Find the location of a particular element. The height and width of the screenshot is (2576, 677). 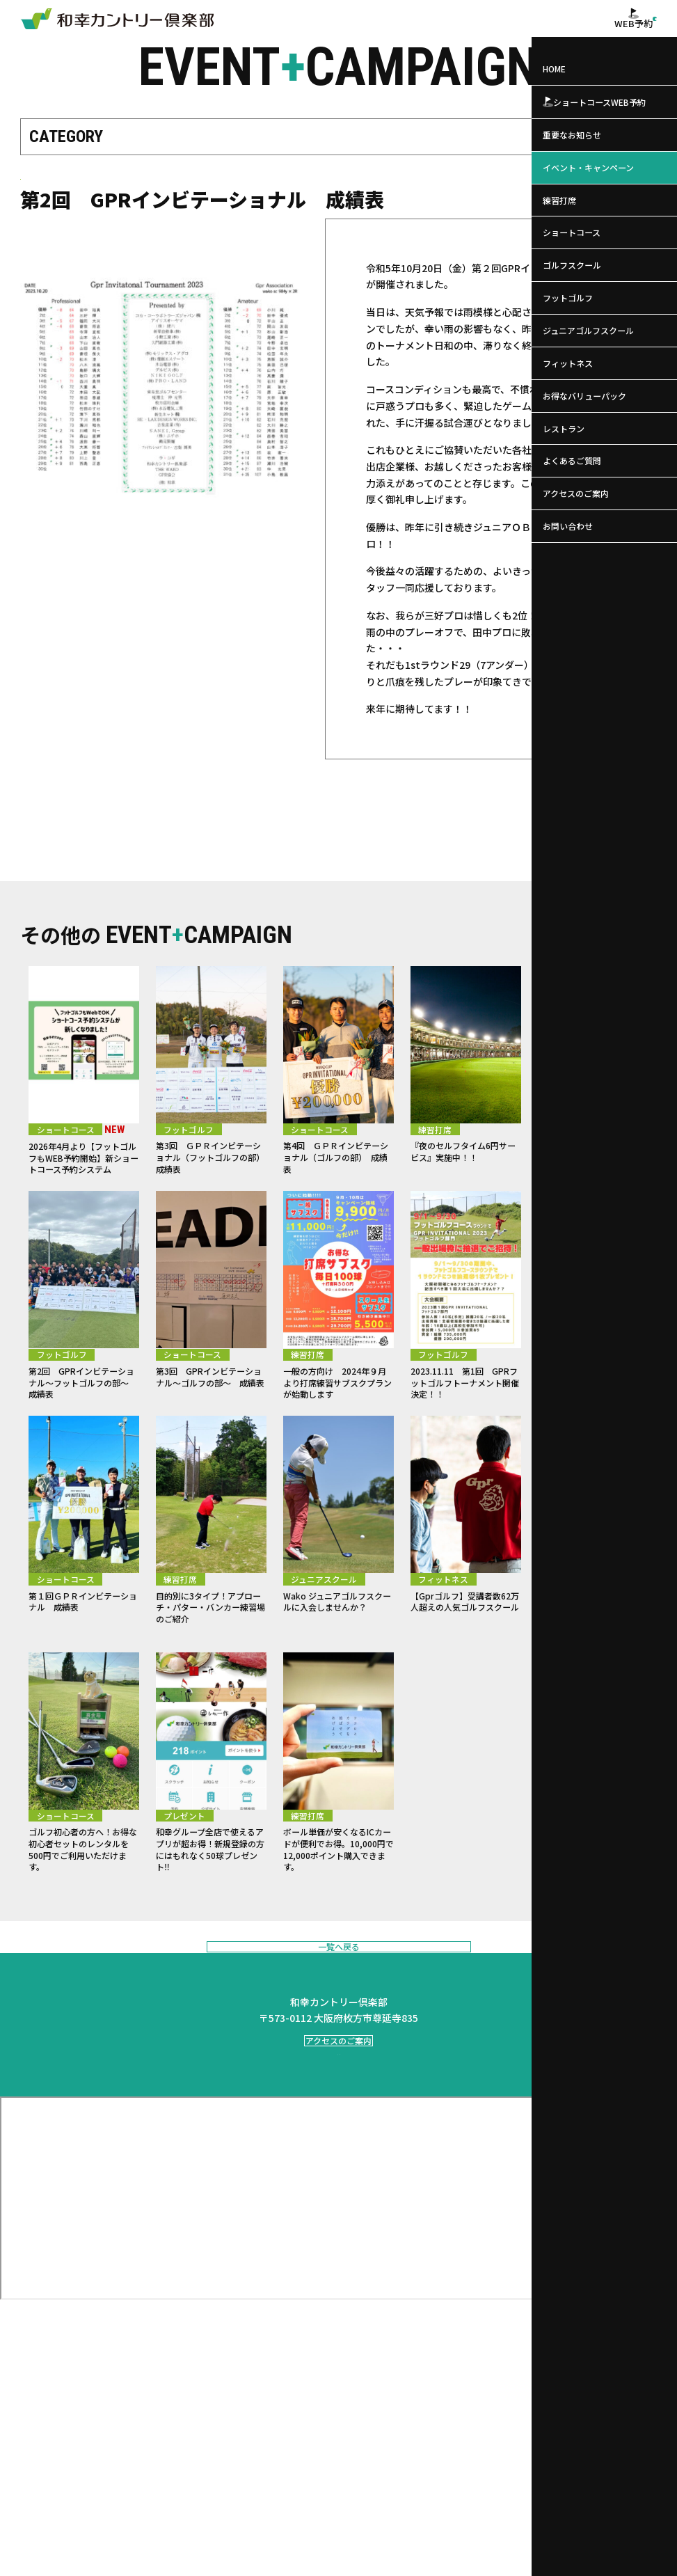

和幸グループ全店で使えるアプリが超お得！新規登録の方にはもれなく50球プレゼント‼ is located at coordinates (208, 1971).